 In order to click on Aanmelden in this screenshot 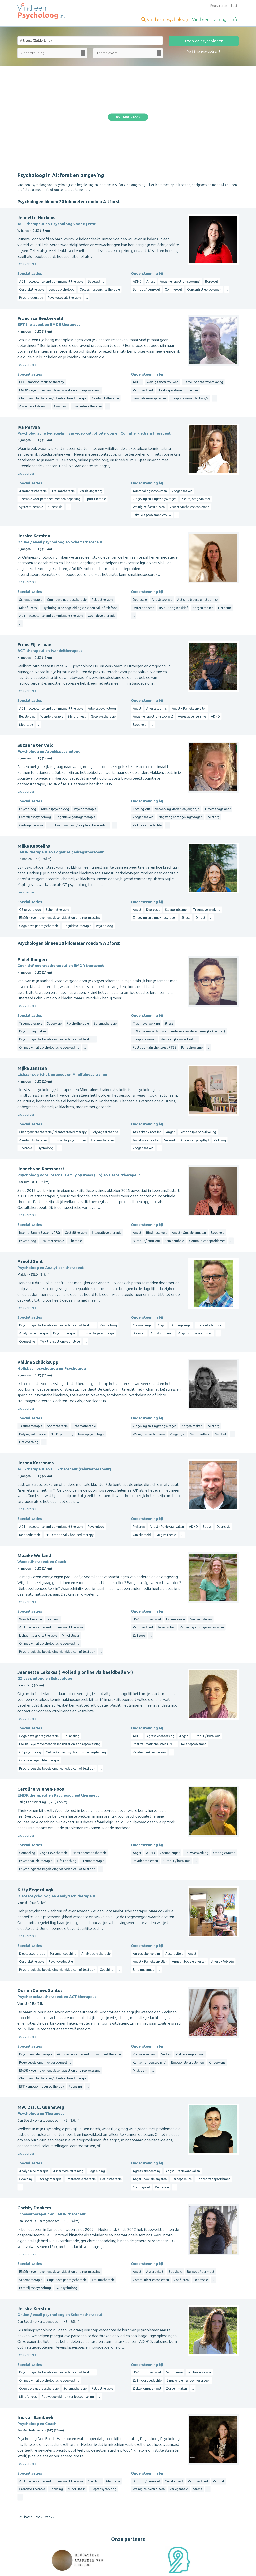, I will do `click(101, 2518)`.